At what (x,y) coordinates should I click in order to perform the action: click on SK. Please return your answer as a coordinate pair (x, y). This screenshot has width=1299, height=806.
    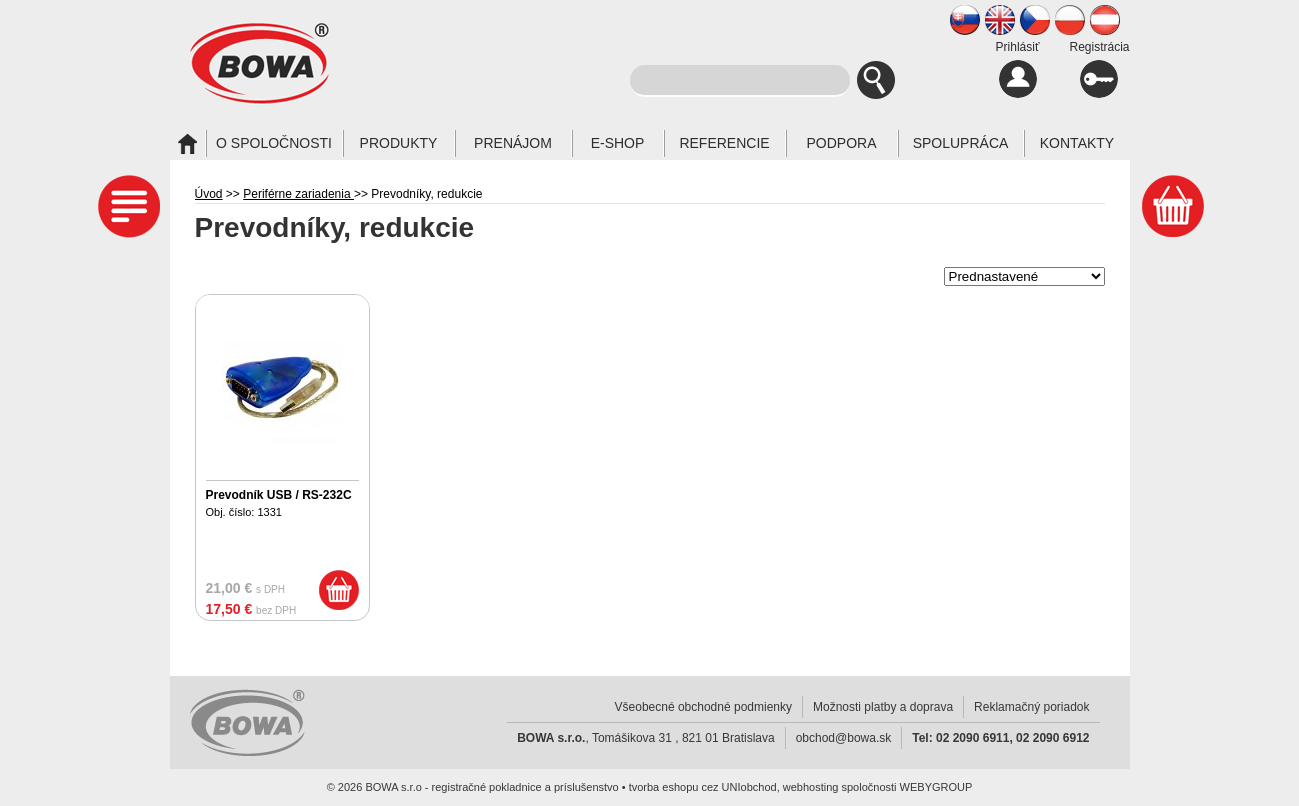
    Looking at the image, I should click on (965, 20).